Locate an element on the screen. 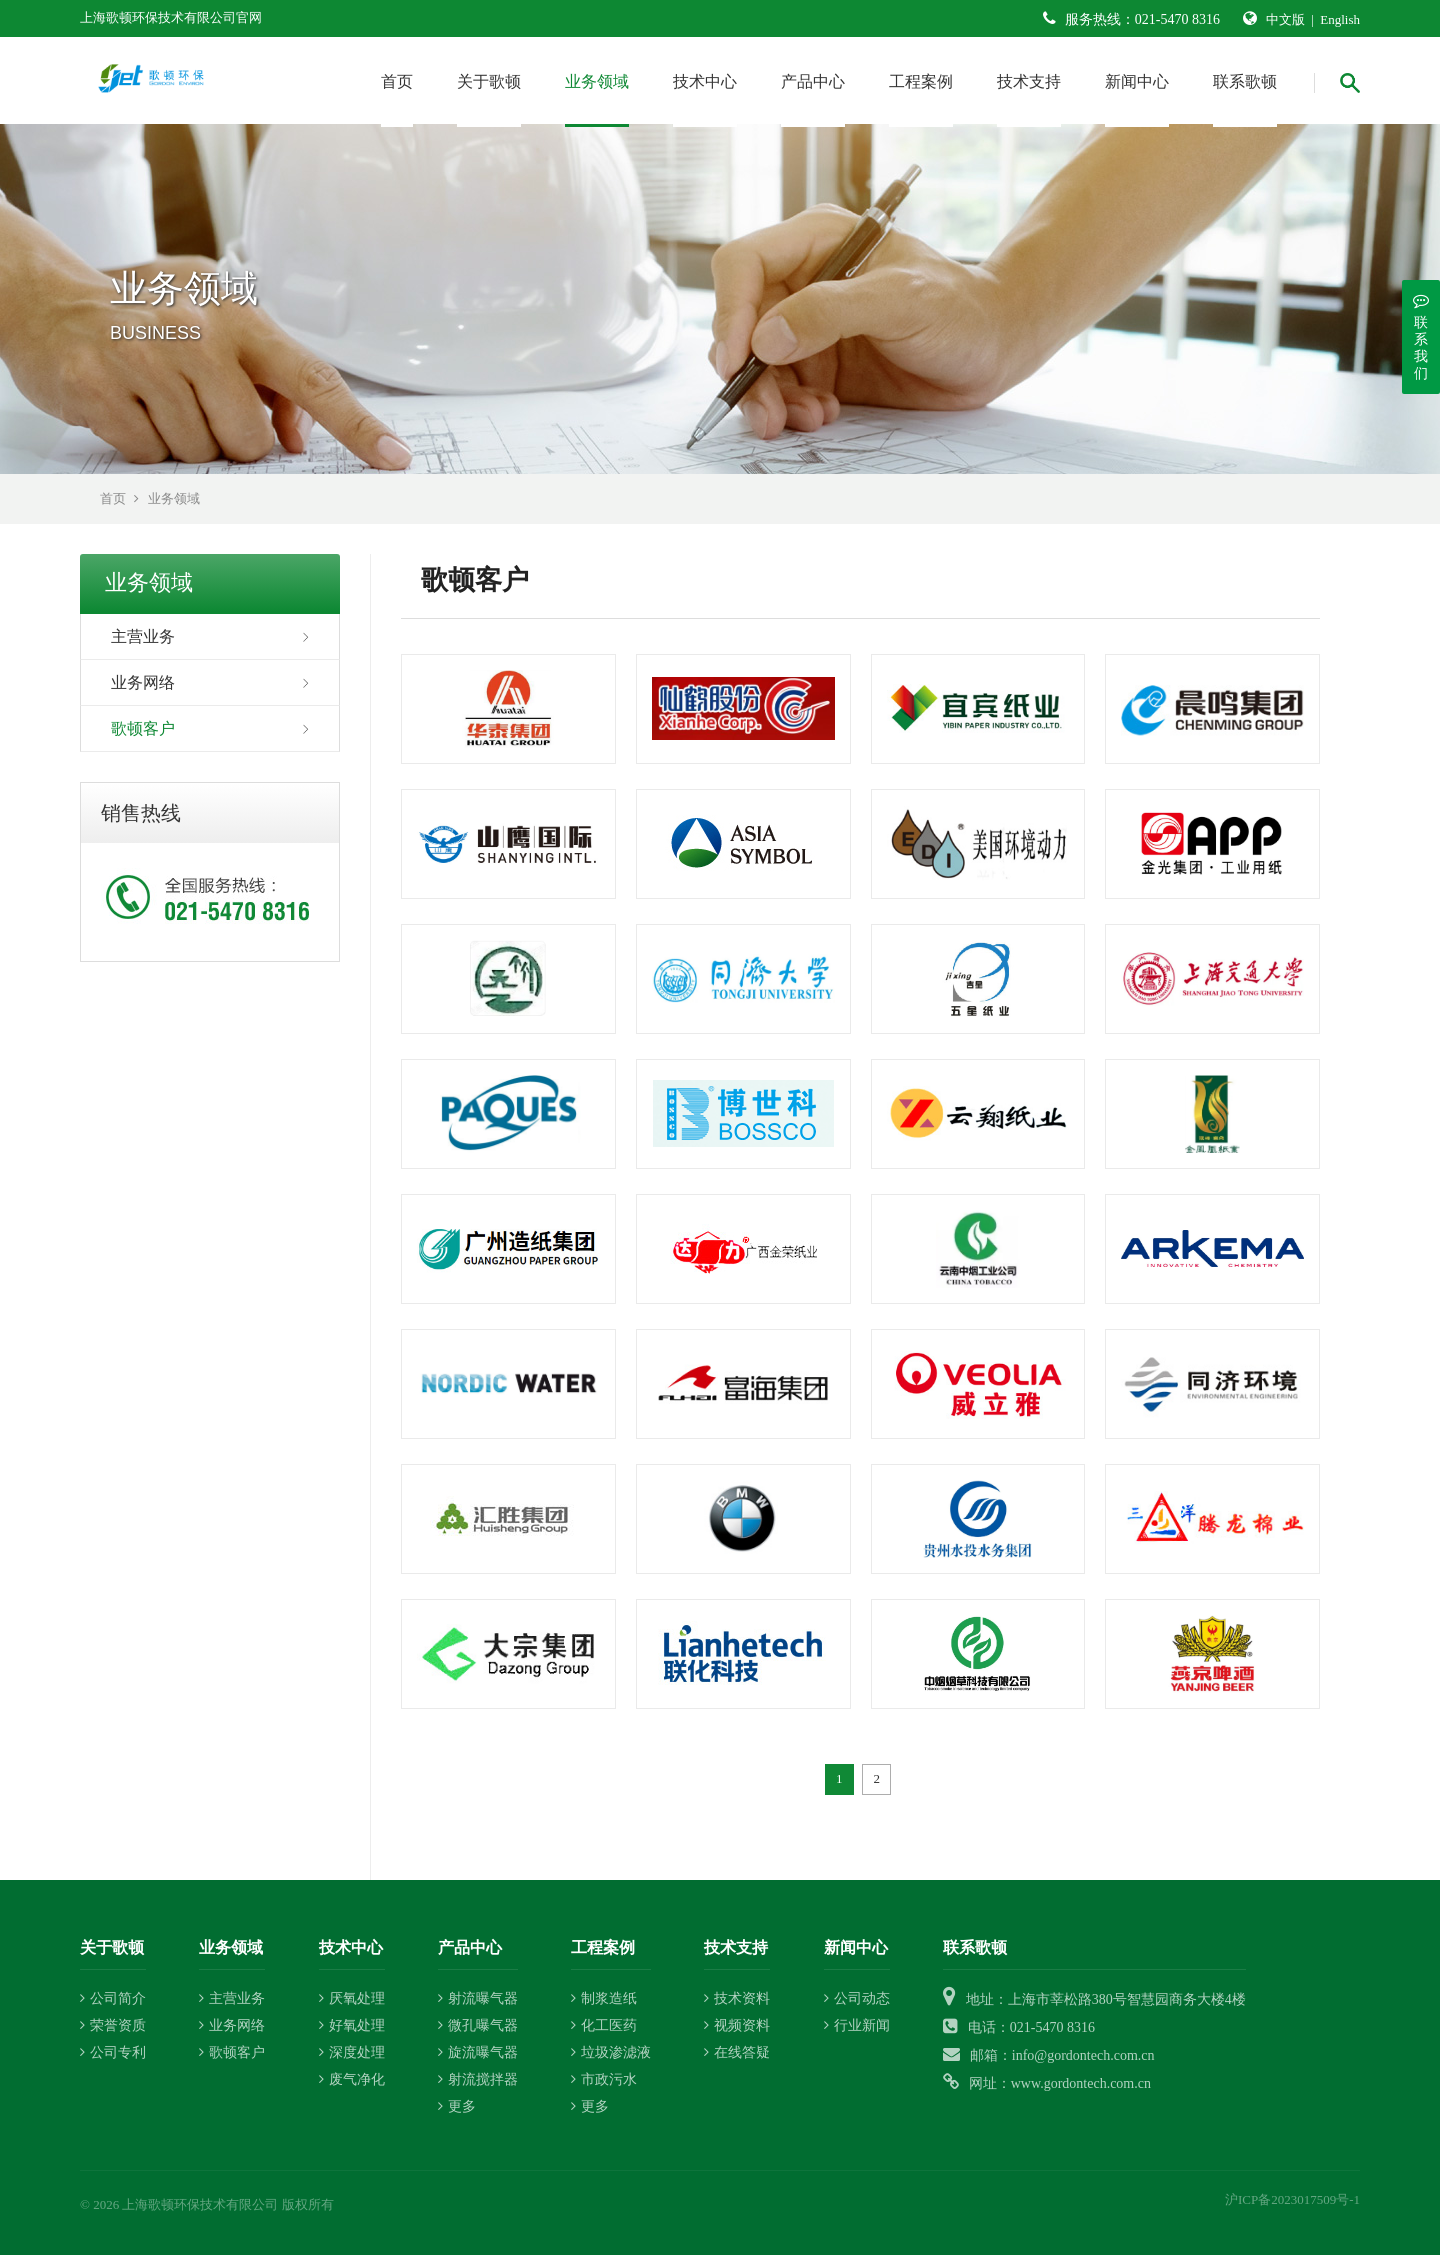 Image resolution: width=1440 pixels, height=2258 pixels. 制浆造纸 is located at coordinates (604, 2002).